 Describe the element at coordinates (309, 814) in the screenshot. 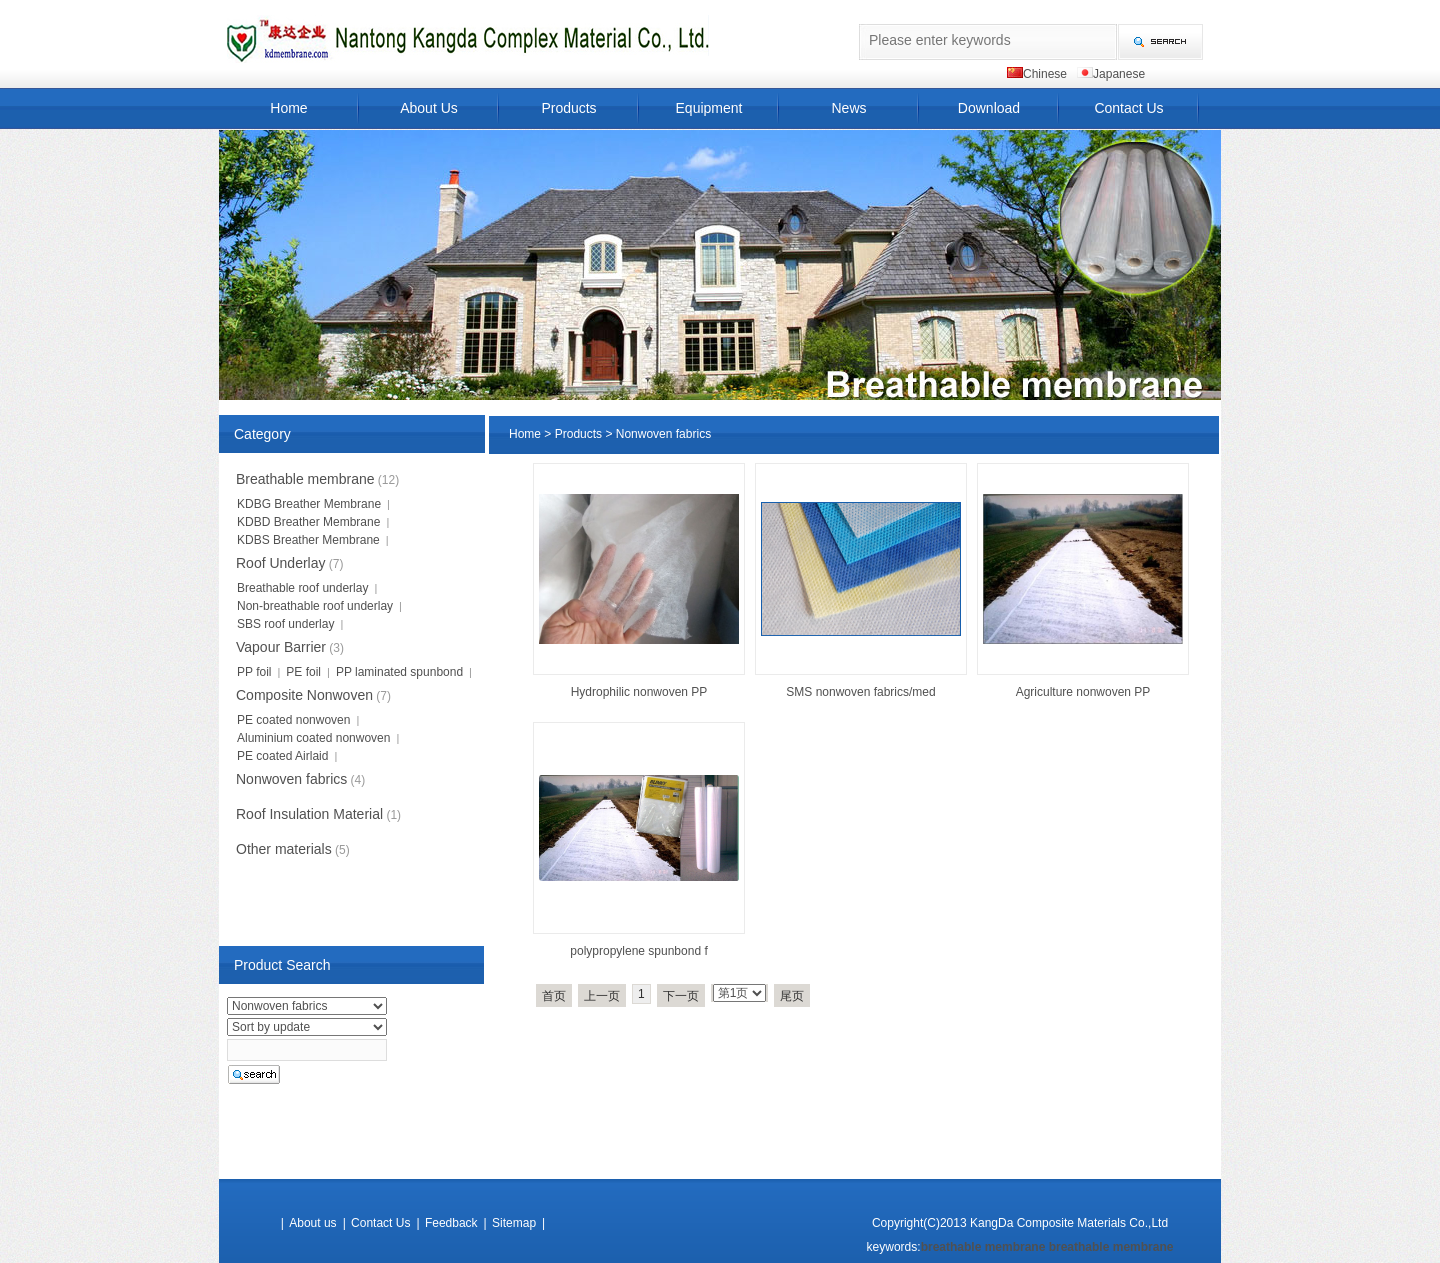

I see `Roof Insulation Material` at that location.